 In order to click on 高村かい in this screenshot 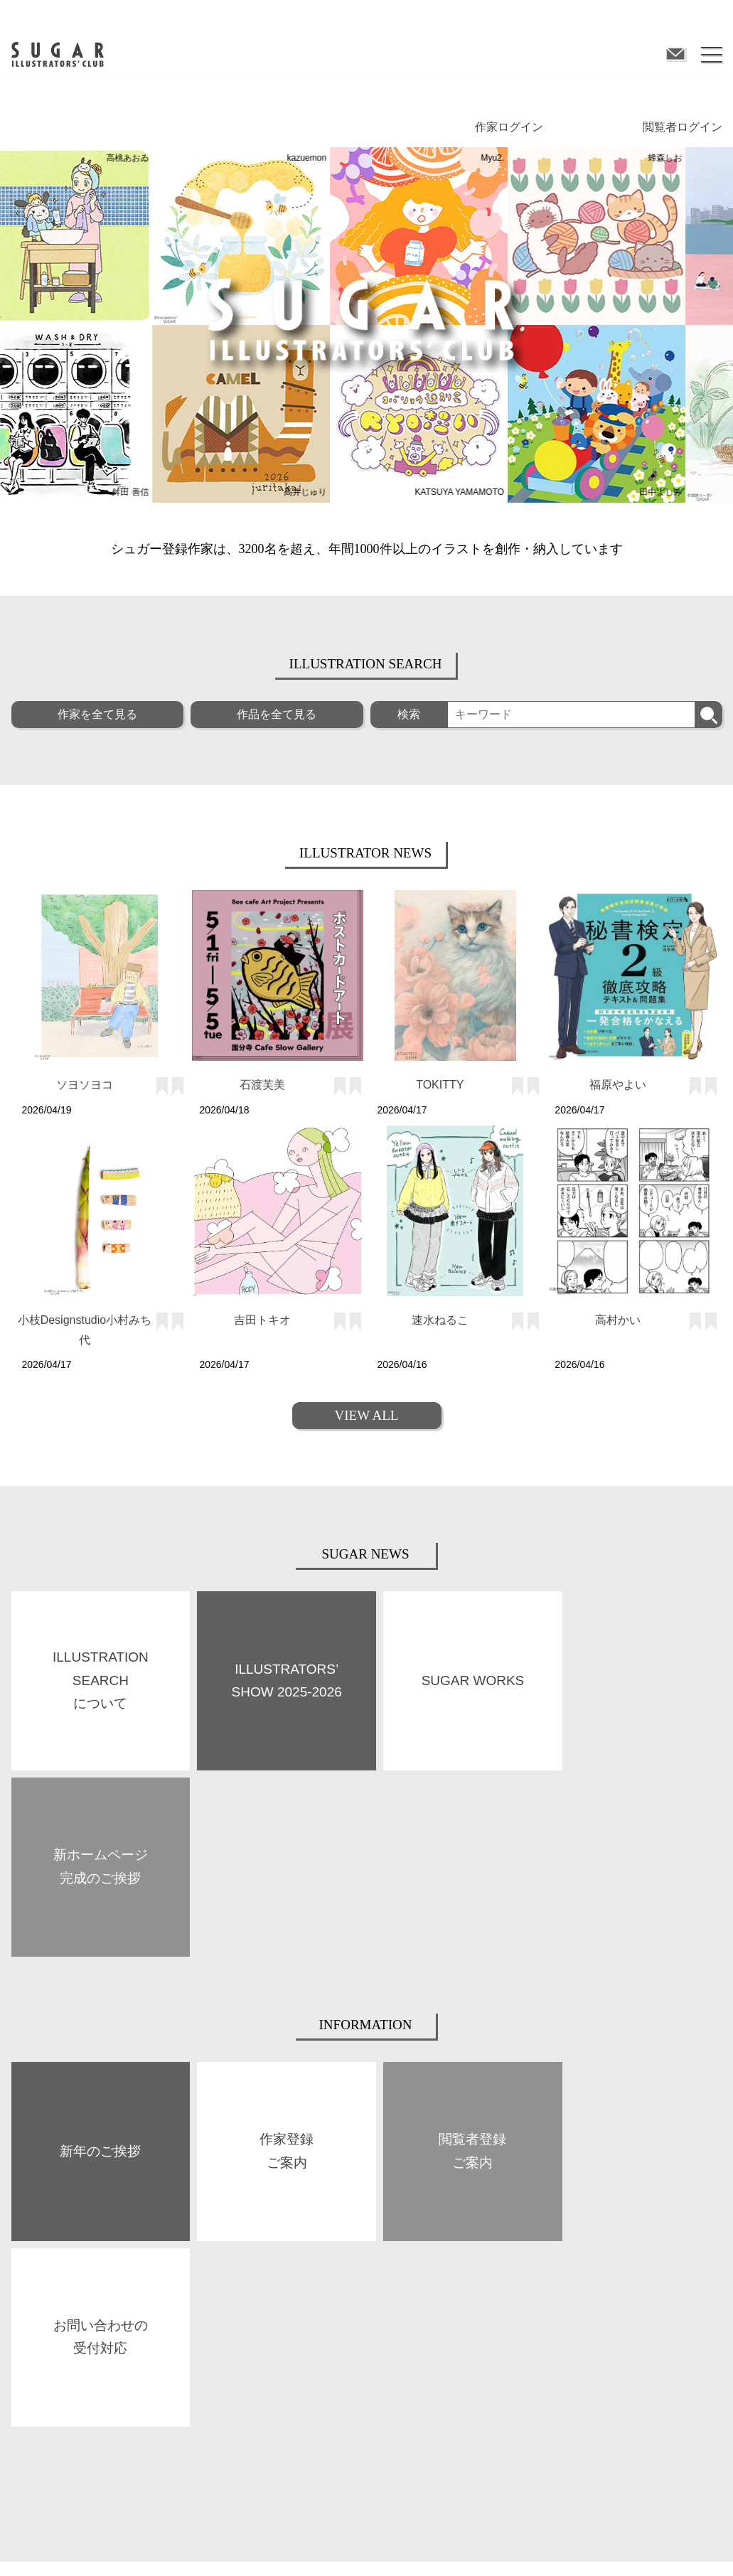, I will do `click(618, 1320)`.